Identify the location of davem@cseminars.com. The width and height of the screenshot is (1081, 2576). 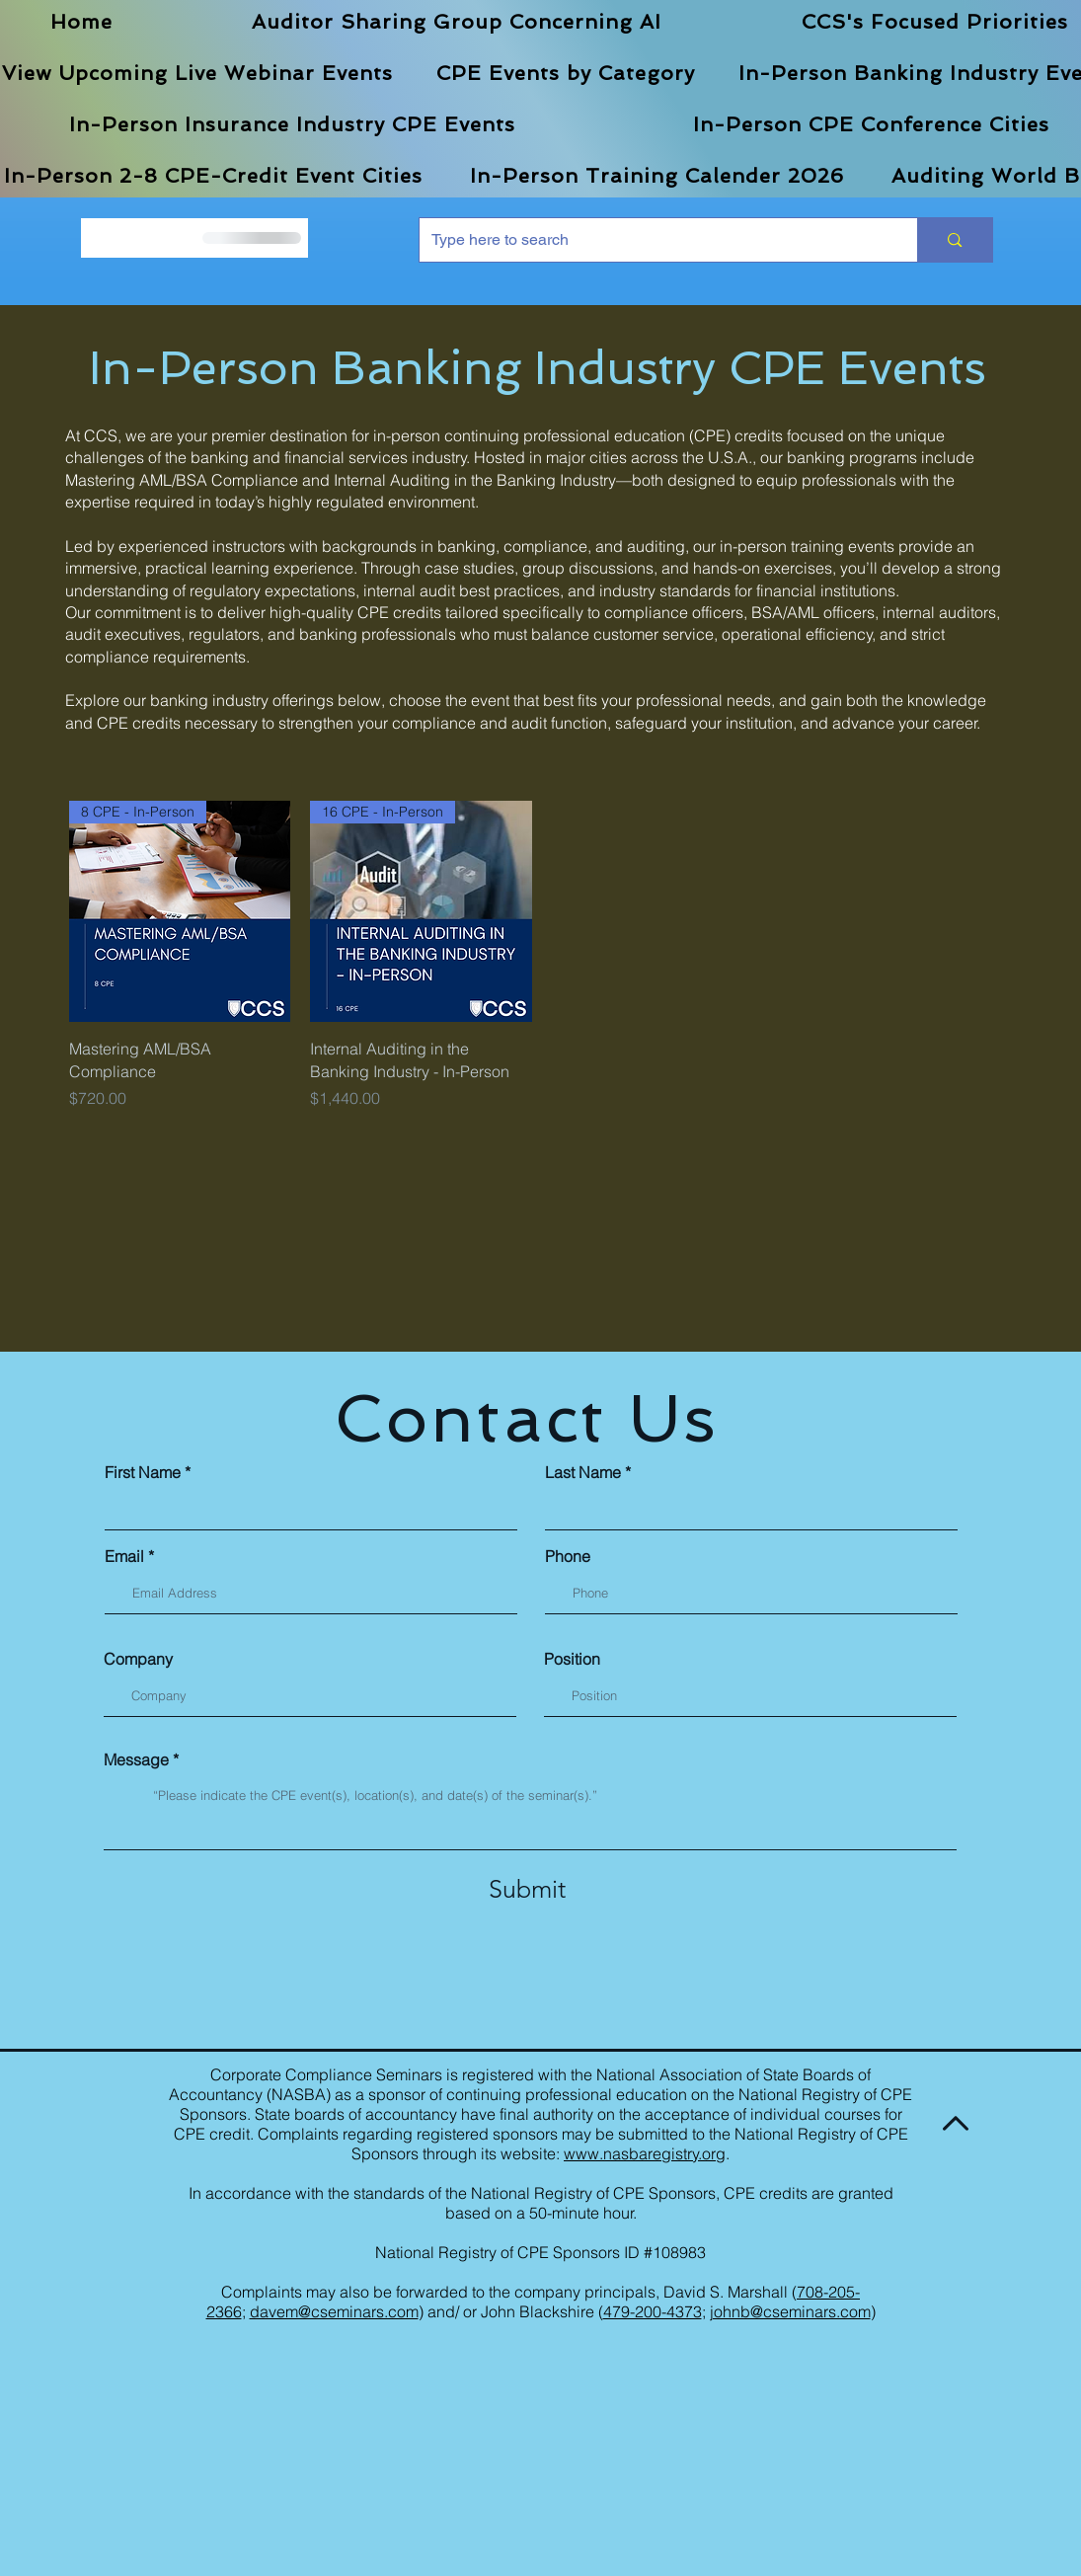
(334, 2311).